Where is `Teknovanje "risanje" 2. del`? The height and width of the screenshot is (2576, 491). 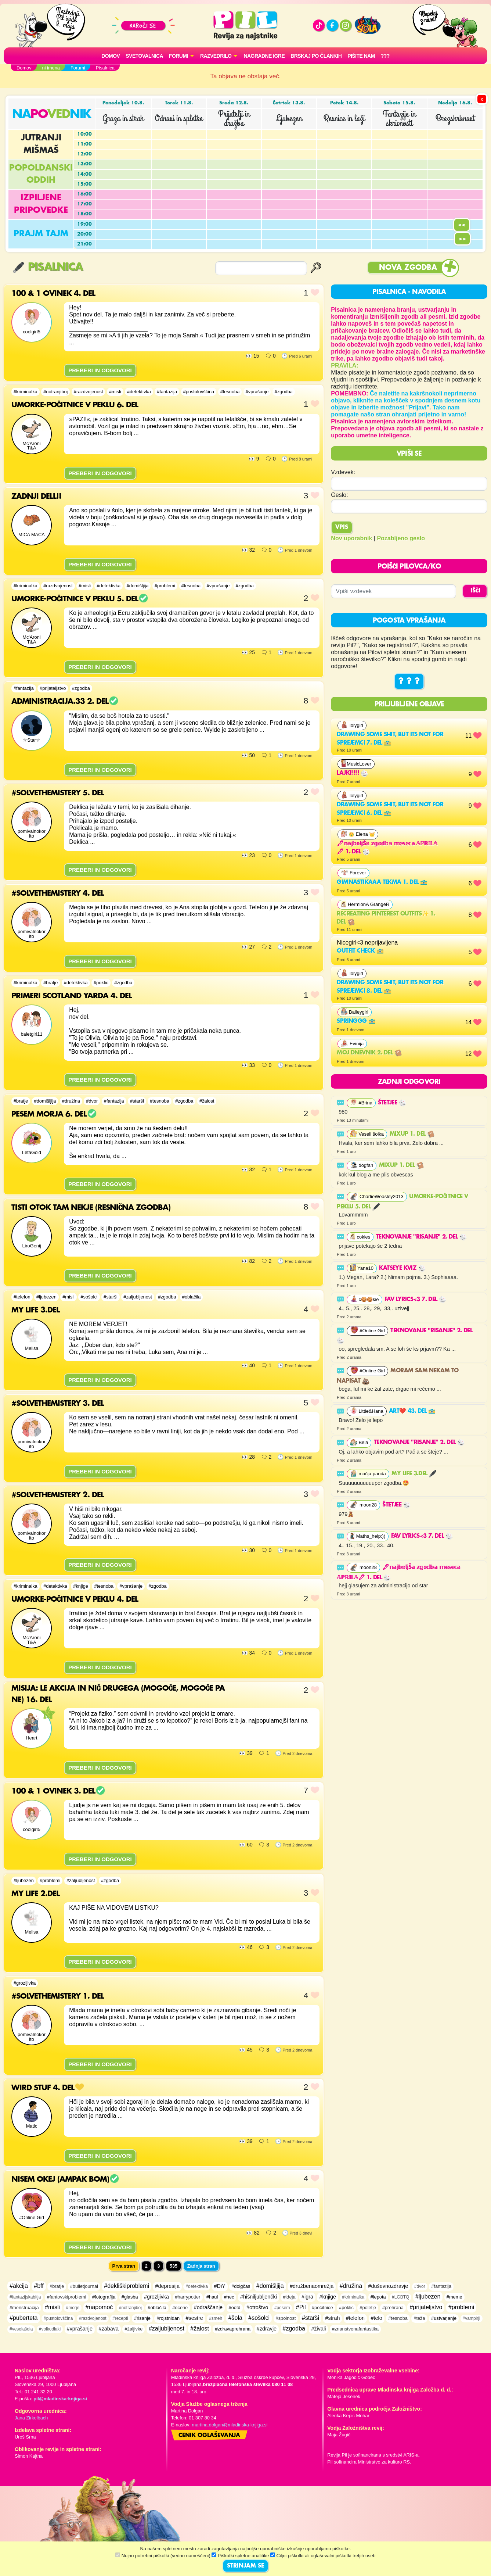
Teknovanje "risanje" 2. del is located at coordinates (421, 1237).